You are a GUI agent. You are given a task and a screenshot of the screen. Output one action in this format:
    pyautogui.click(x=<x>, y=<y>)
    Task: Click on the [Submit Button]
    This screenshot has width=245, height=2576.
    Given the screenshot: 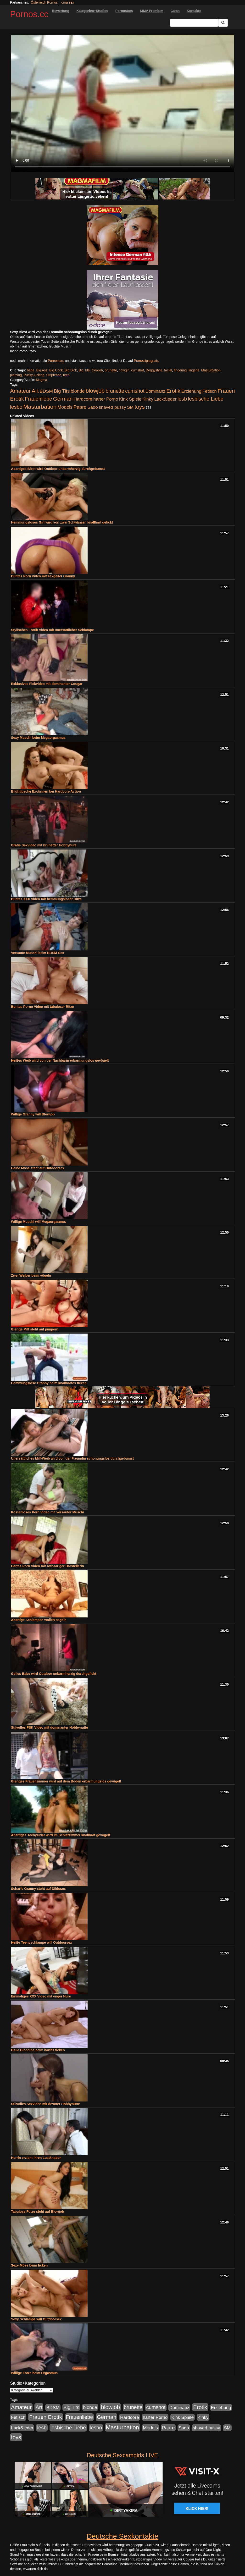 What is the action you would take?
    pyautogui.click(x=223, y=23)
    